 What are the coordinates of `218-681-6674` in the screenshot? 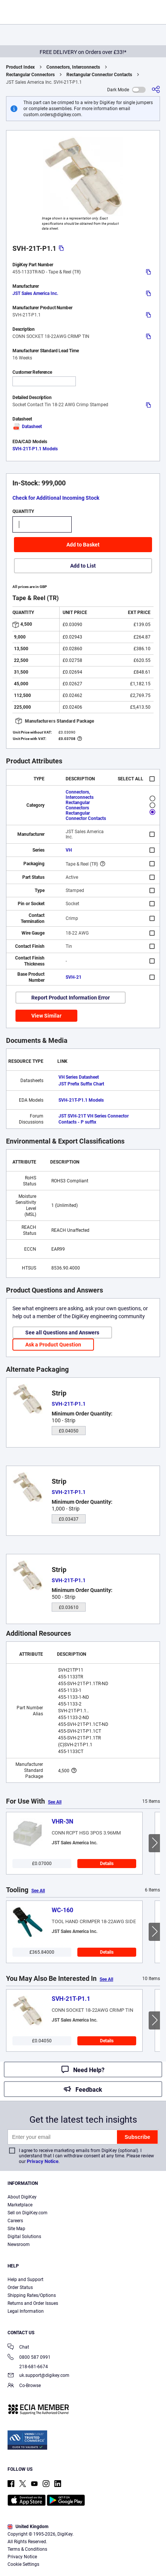 It's located at (28, 2366).